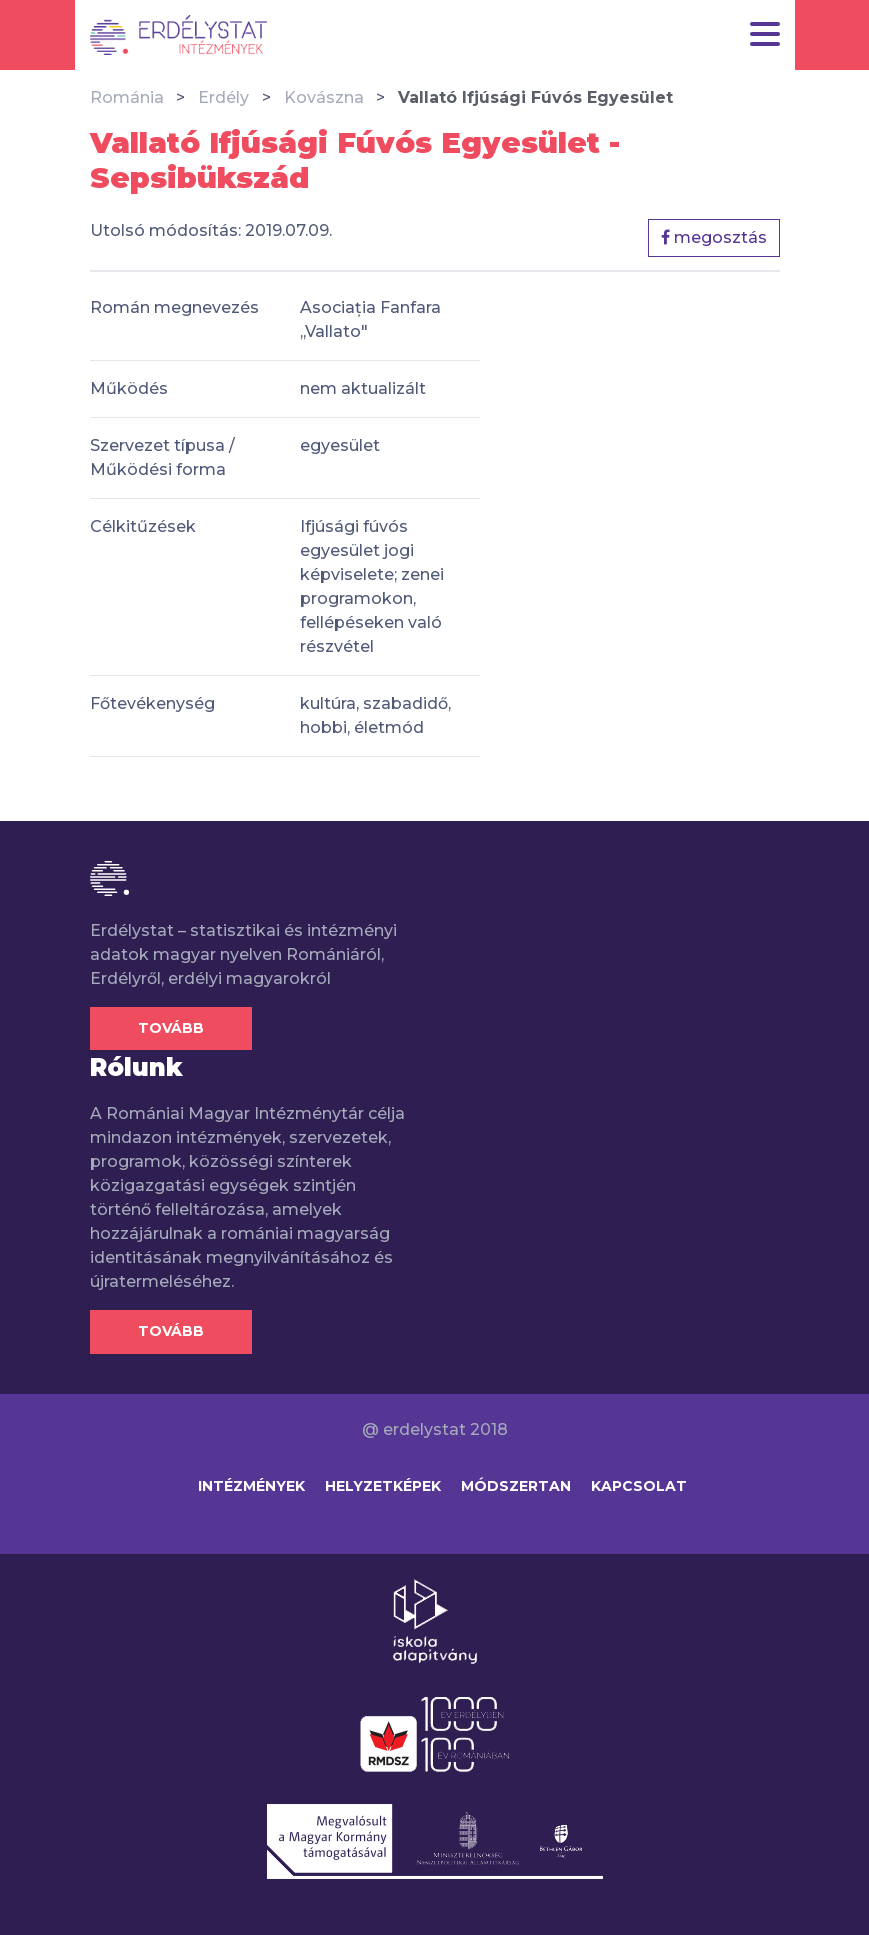 Image resolution: width=869 pixels, height=1935 pixels. What do you see at coordinates (714, 237) in the screenshot?
I see `megosztás` at bounding box center [714, 237].